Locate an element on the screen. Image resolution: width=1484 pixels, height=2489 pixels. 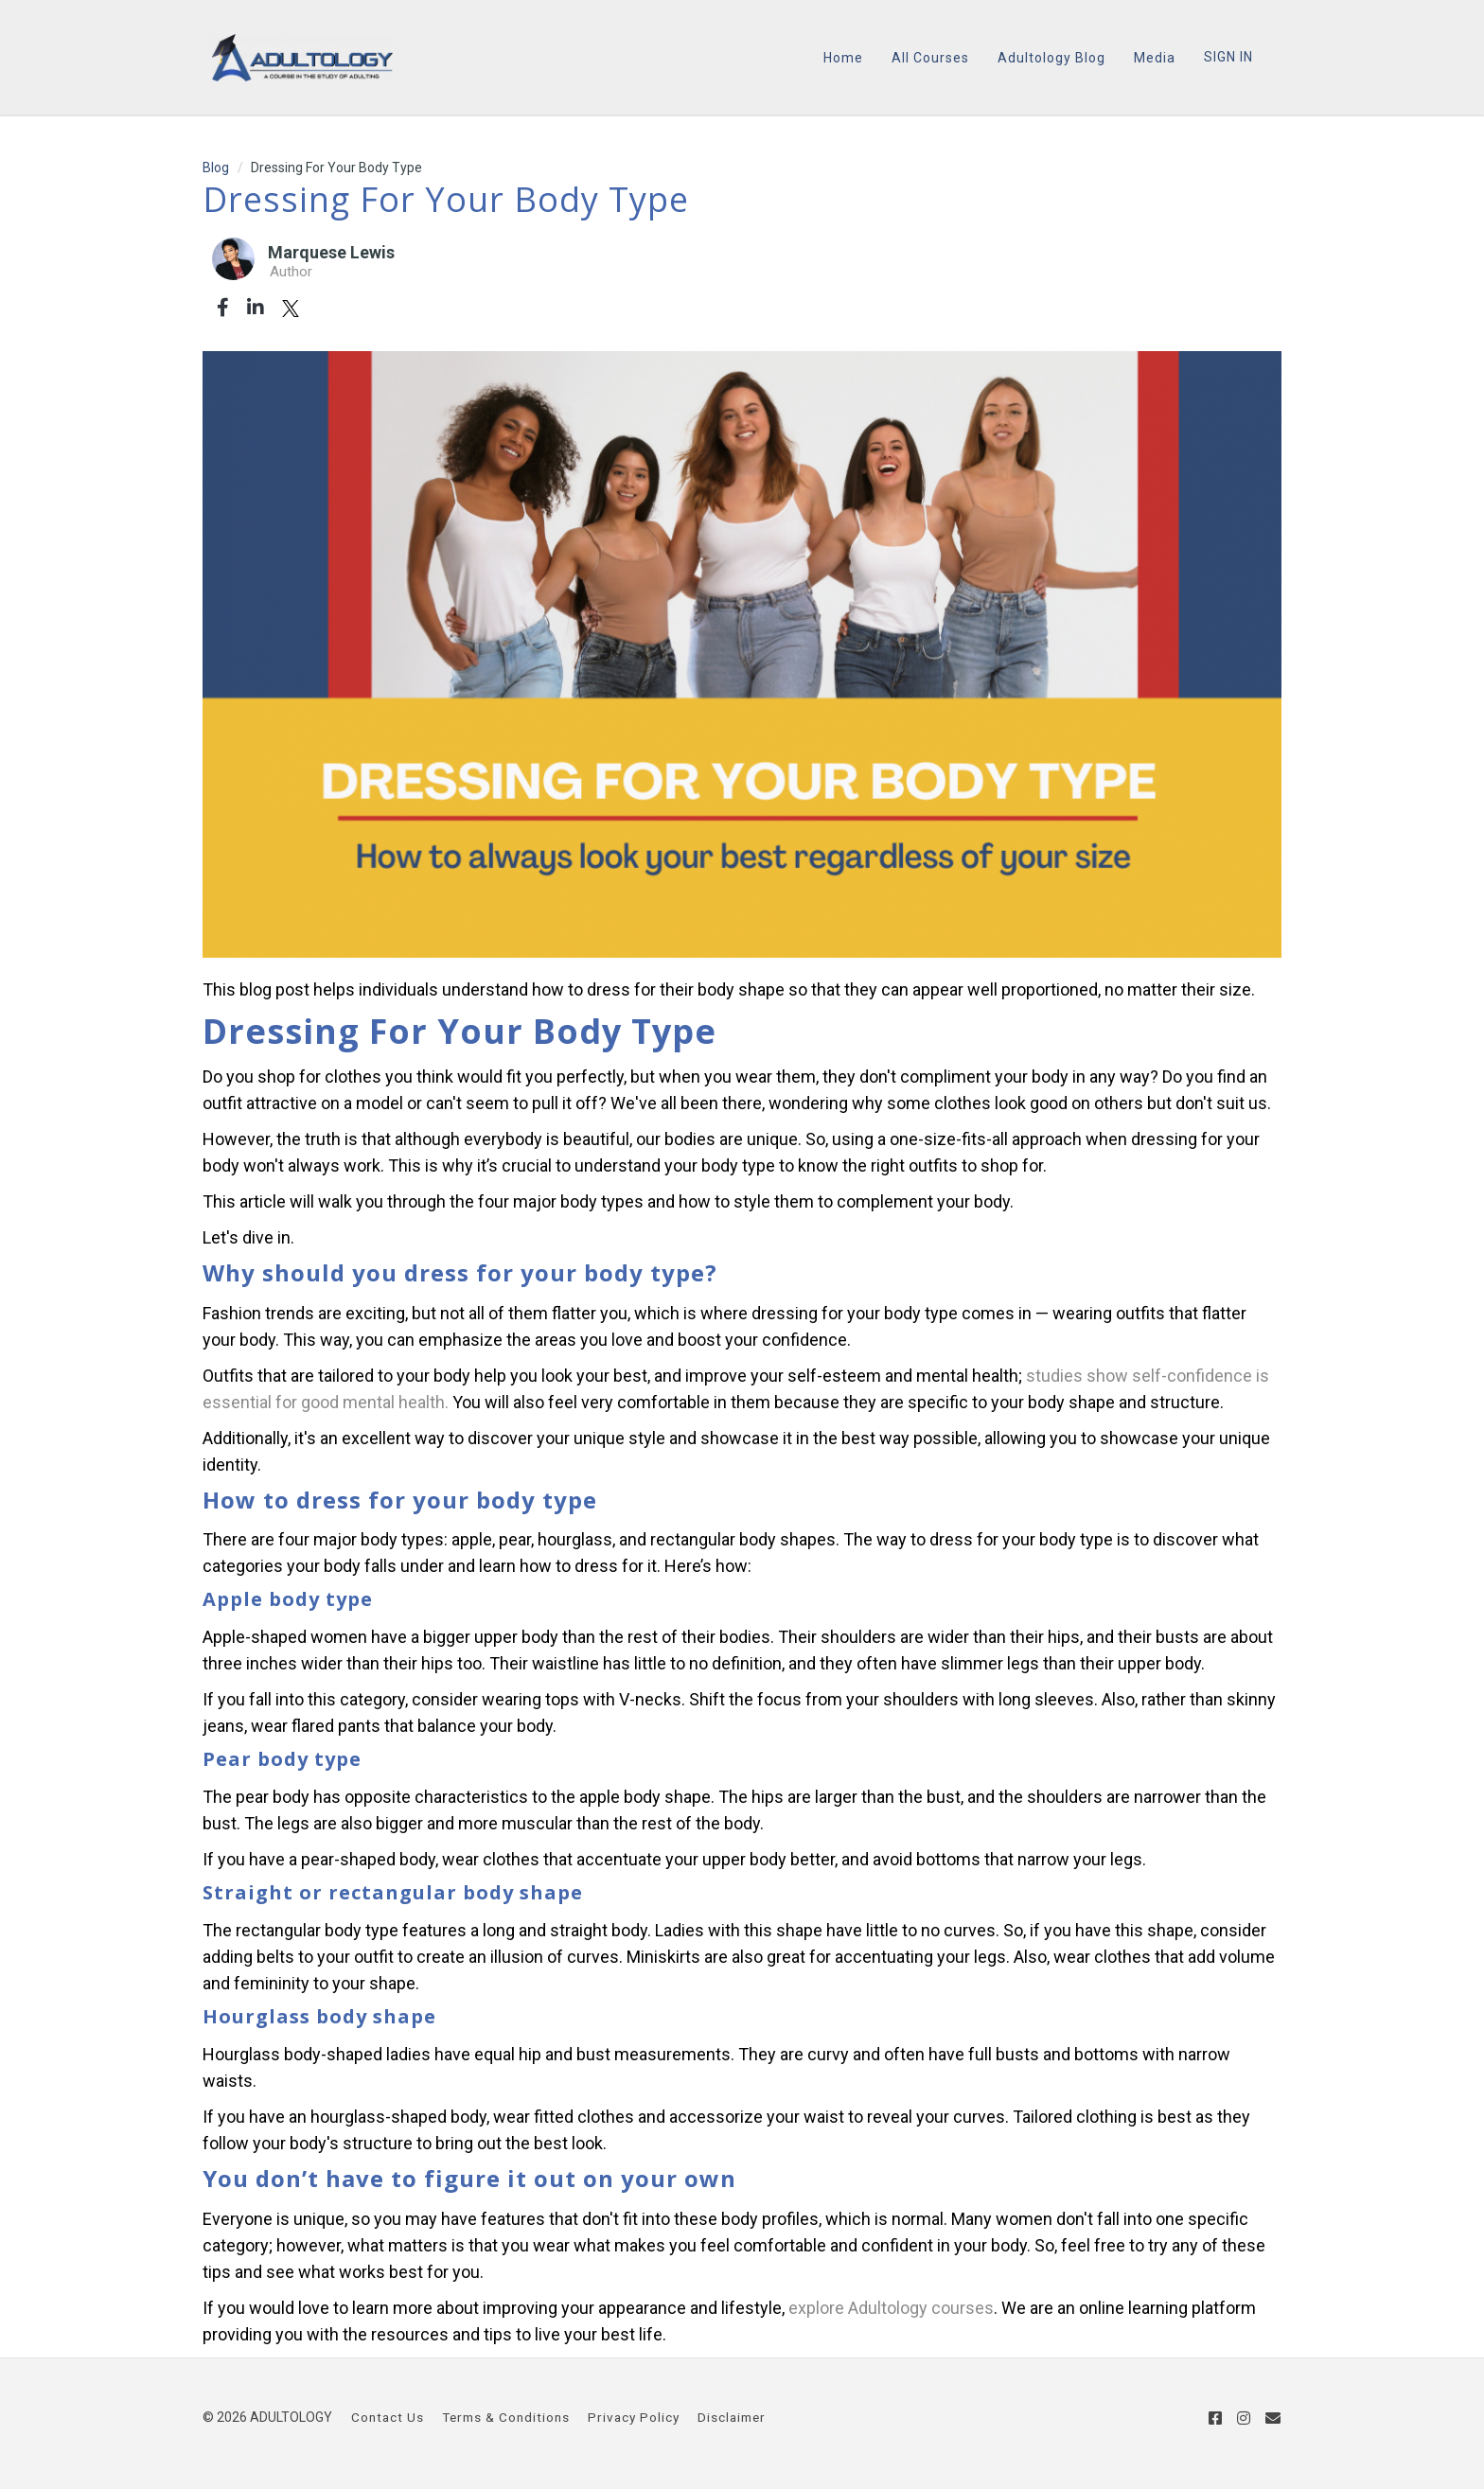
Home is located at coordinates (843, 57).